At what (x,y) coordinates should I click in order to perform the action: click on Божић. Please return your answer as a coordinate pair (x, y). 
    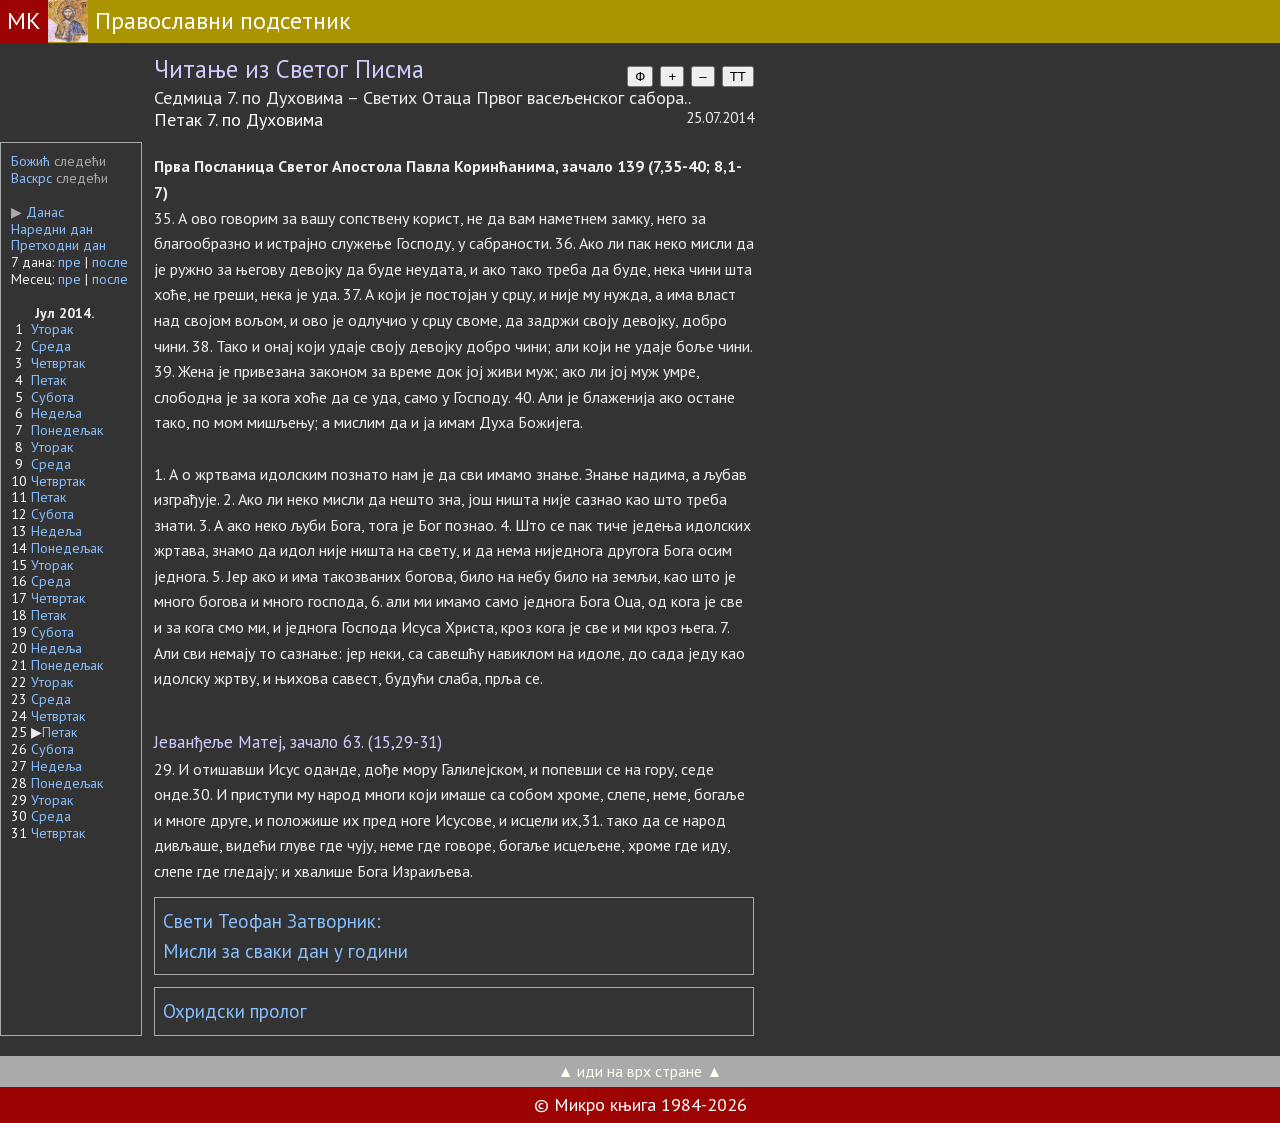
    Looking at the image, I should click on (30, 161).